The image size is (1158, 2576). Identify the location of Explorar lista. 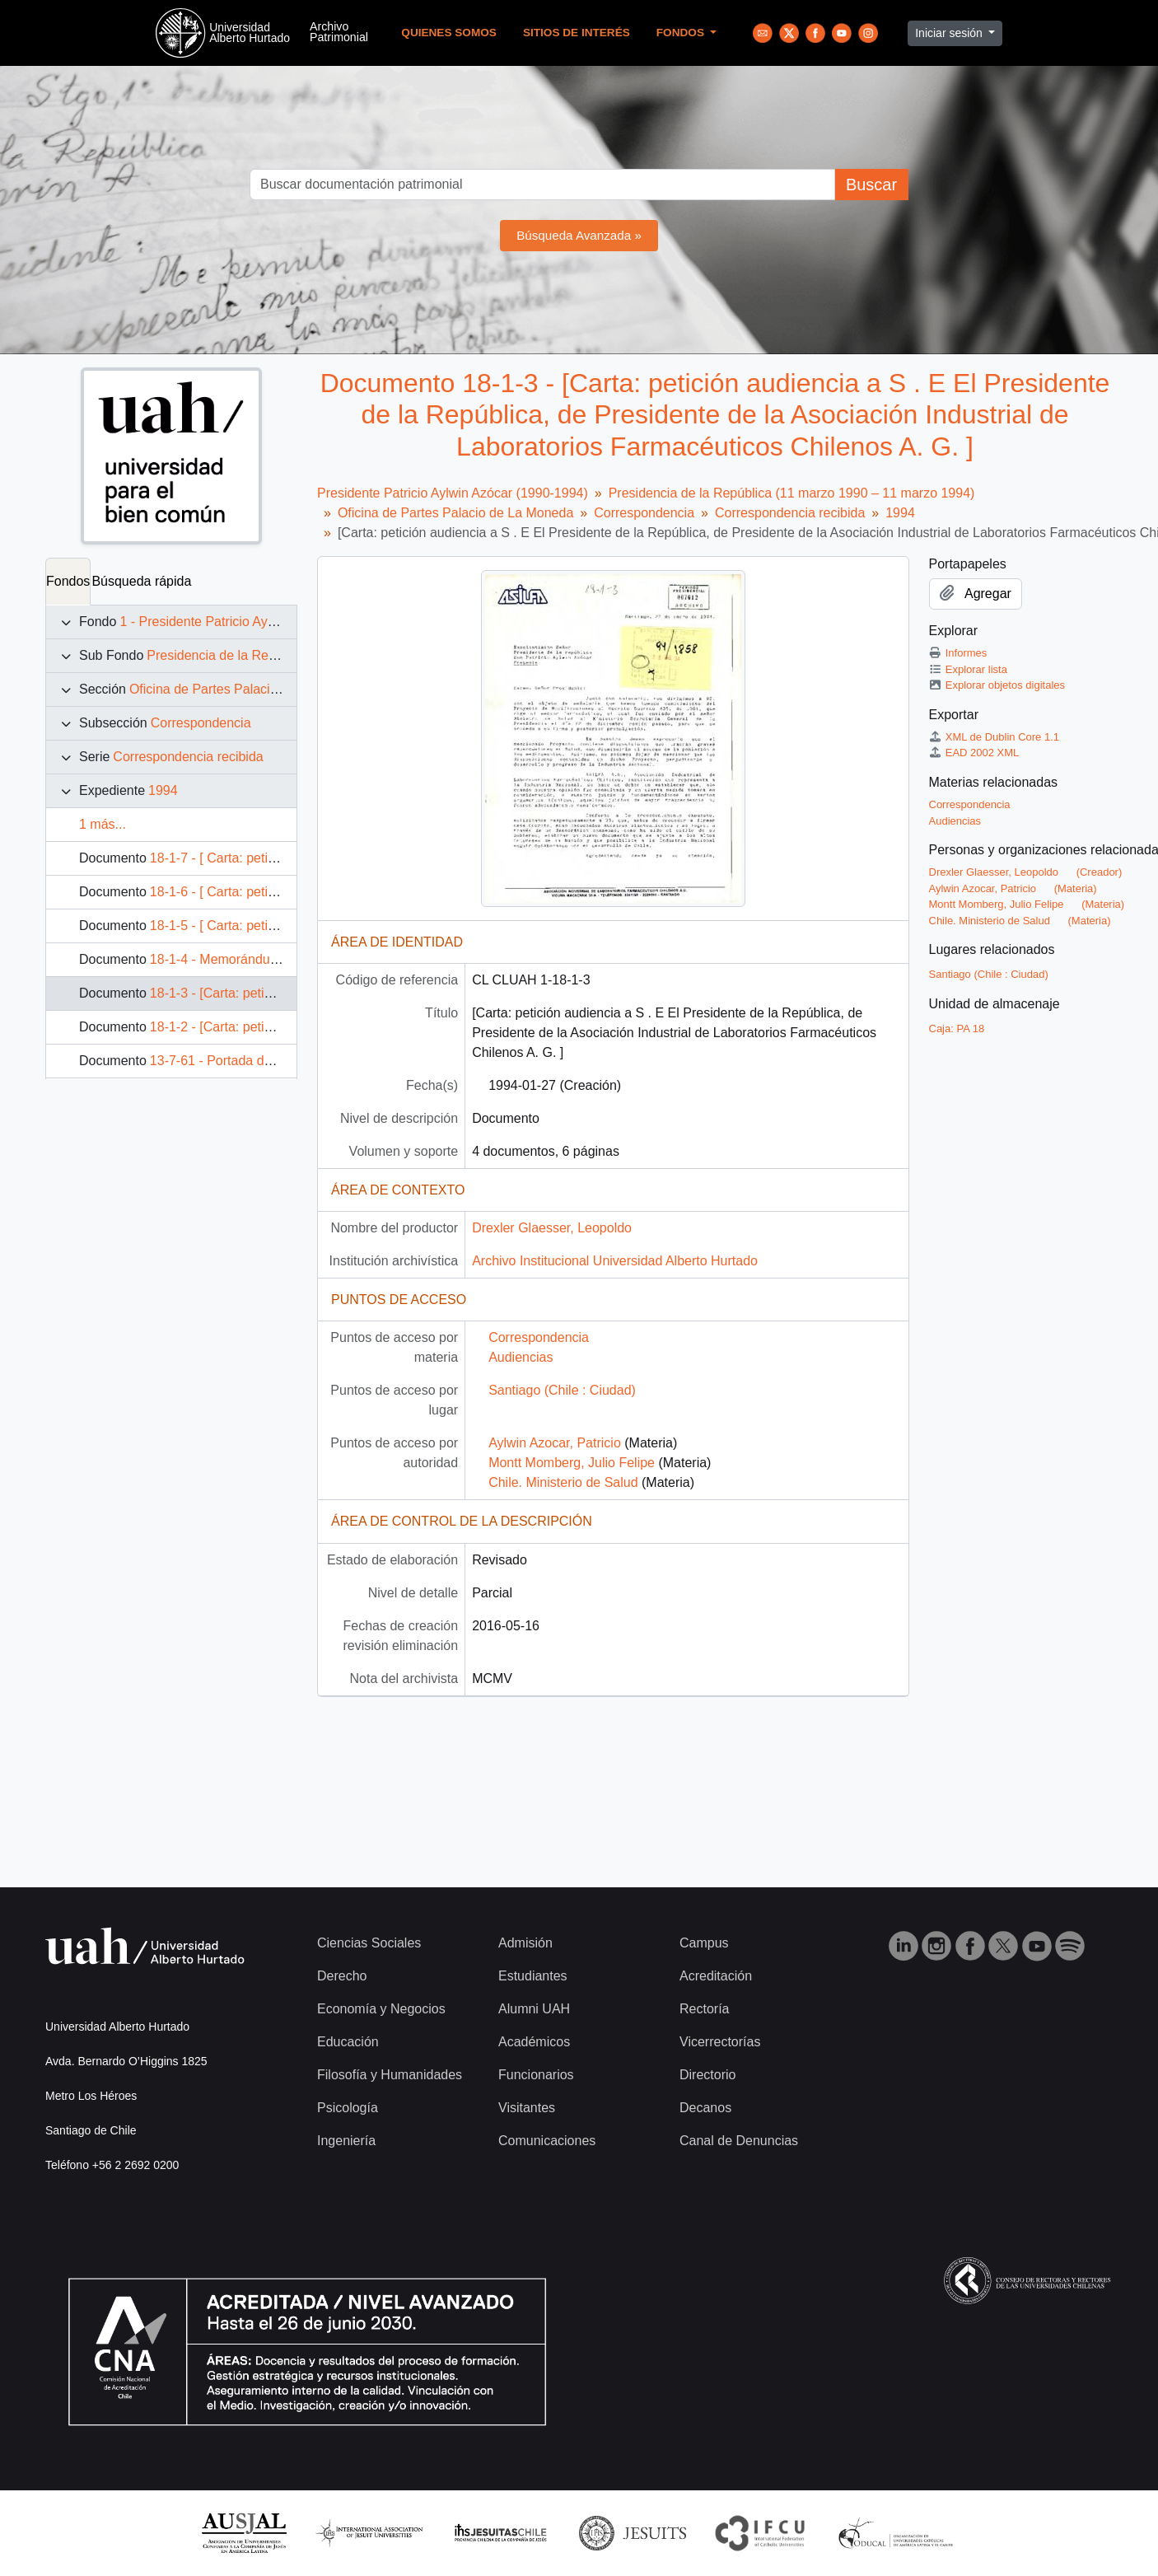
(968, 669).